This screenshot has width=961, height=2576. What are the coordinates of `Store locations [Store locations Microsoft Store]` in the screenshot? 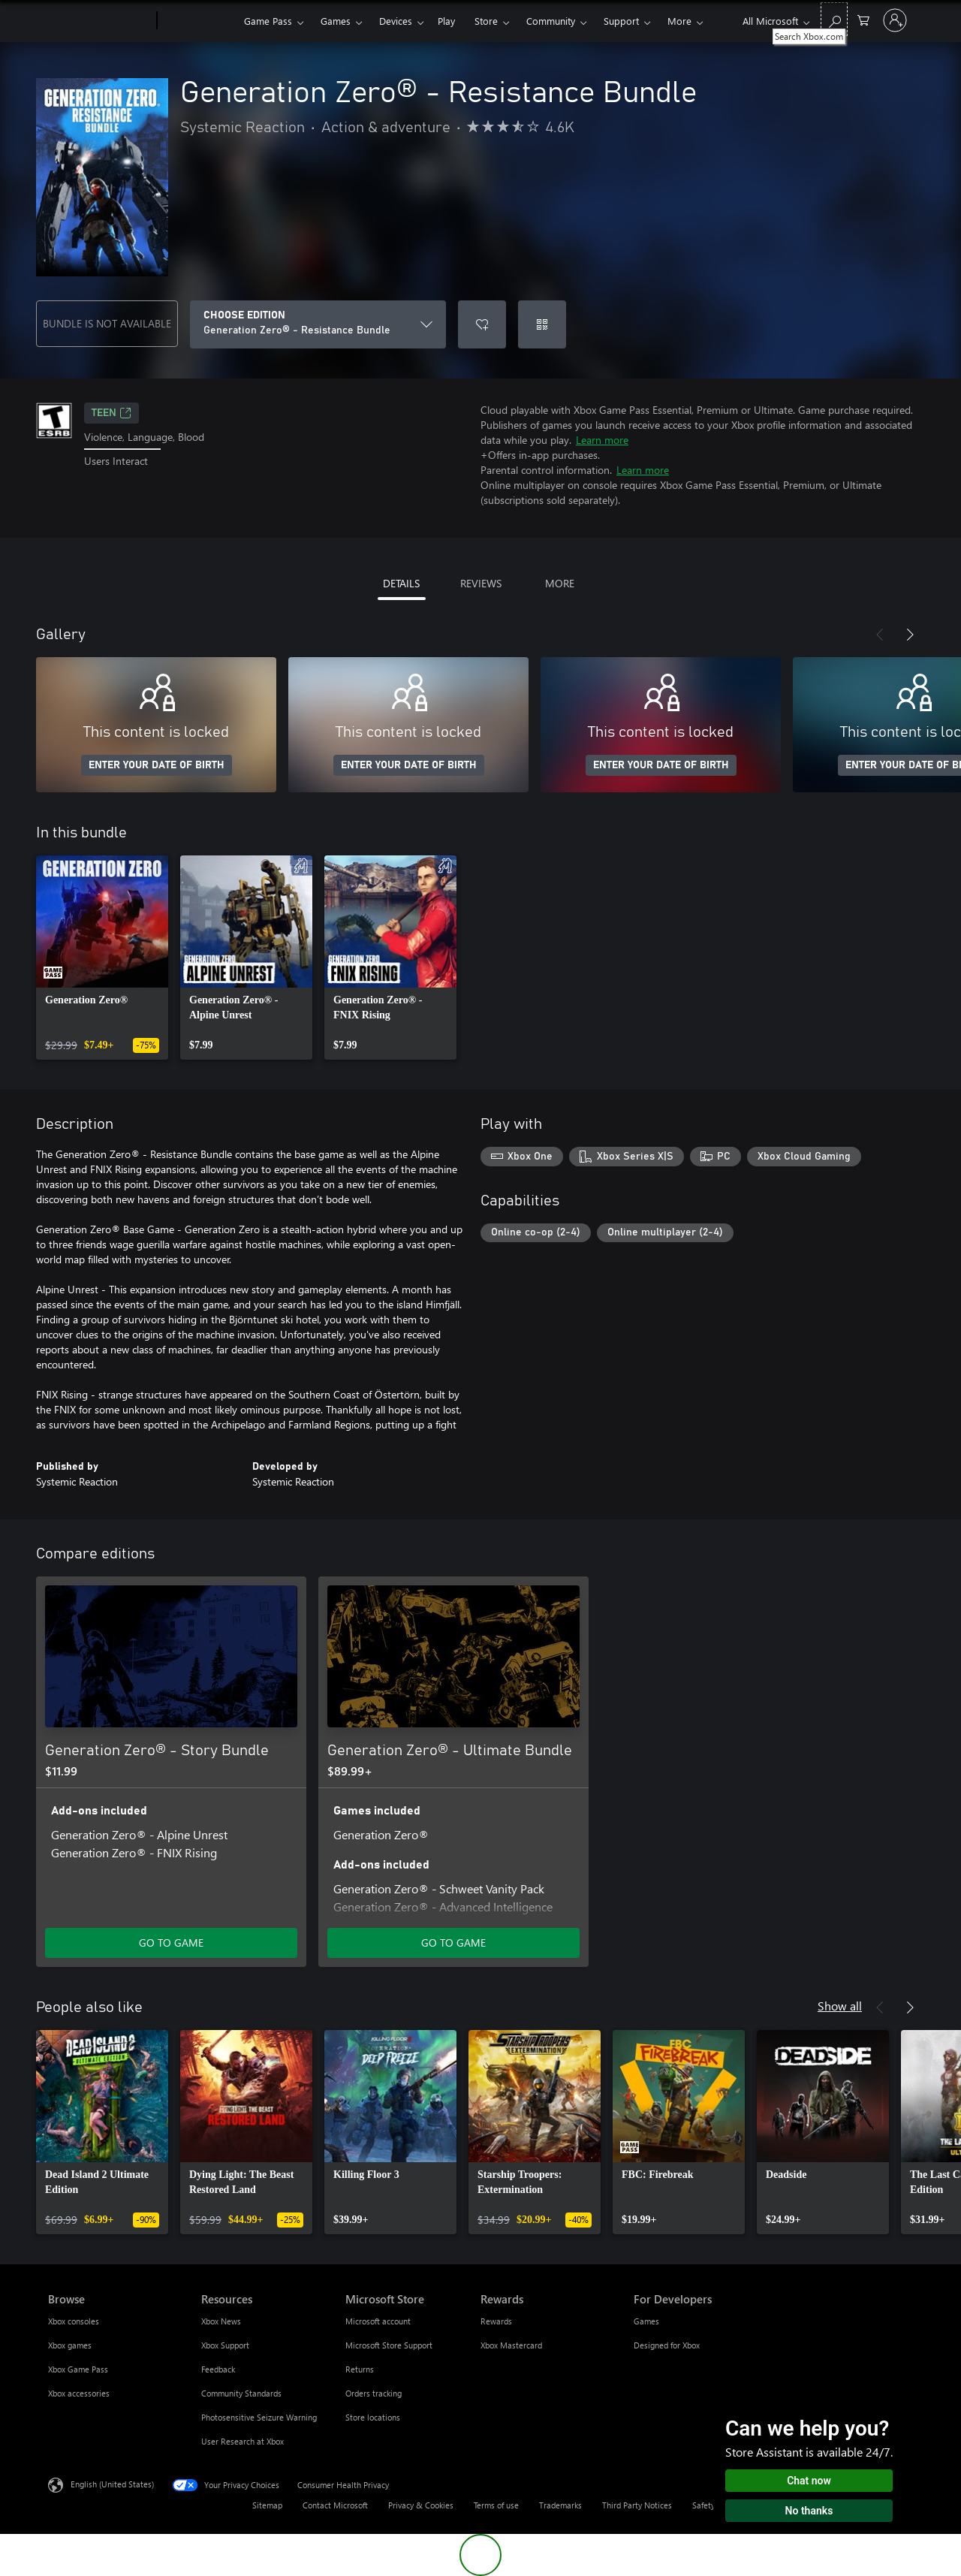 It's located at (372, 2417).